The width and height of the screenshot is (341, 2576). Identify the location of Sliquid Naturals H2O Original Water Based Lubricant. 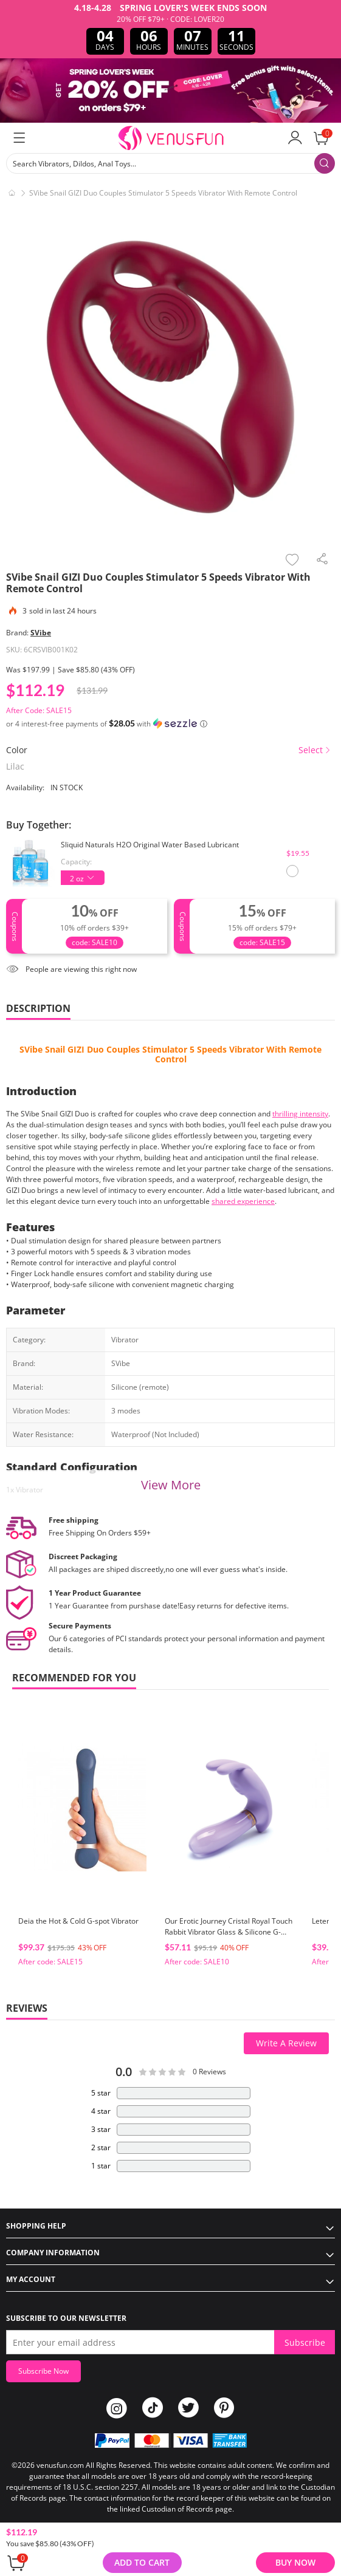
(150, 844).